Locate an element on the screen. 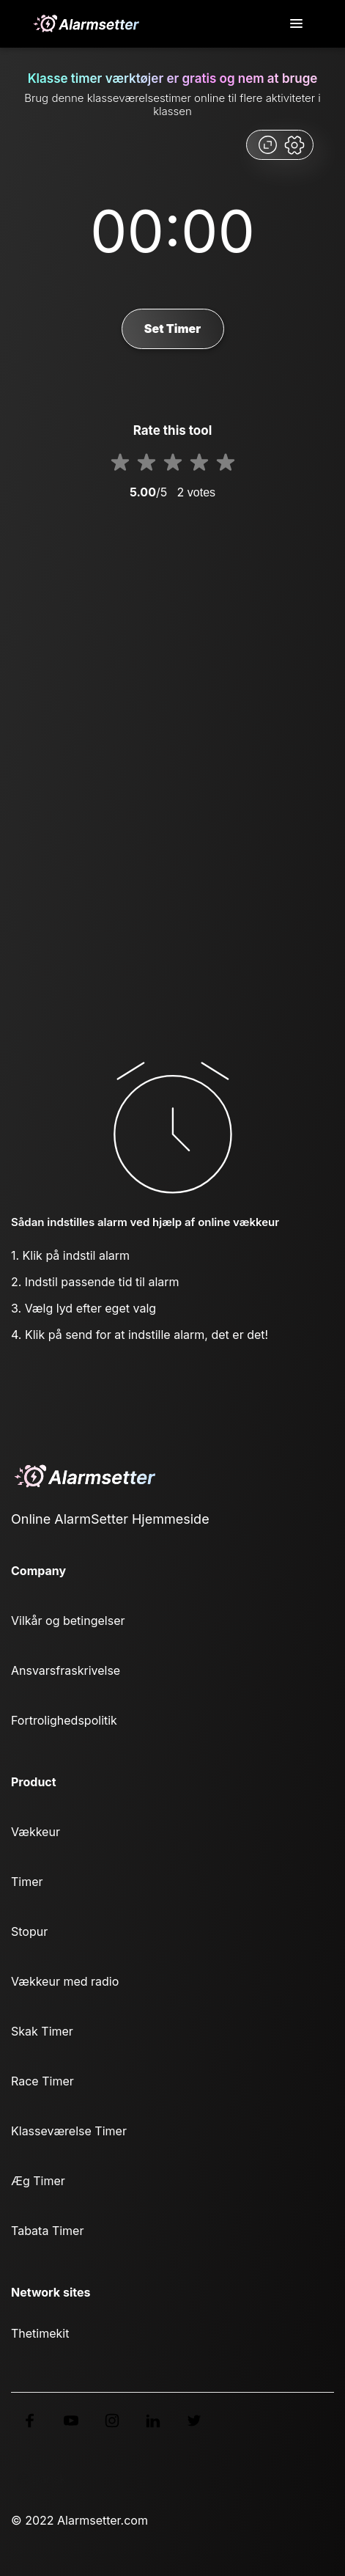 Image resolution: width=345 pixels, height=2576 pixels. Vækkeur is located at coordinates (35, 1831).